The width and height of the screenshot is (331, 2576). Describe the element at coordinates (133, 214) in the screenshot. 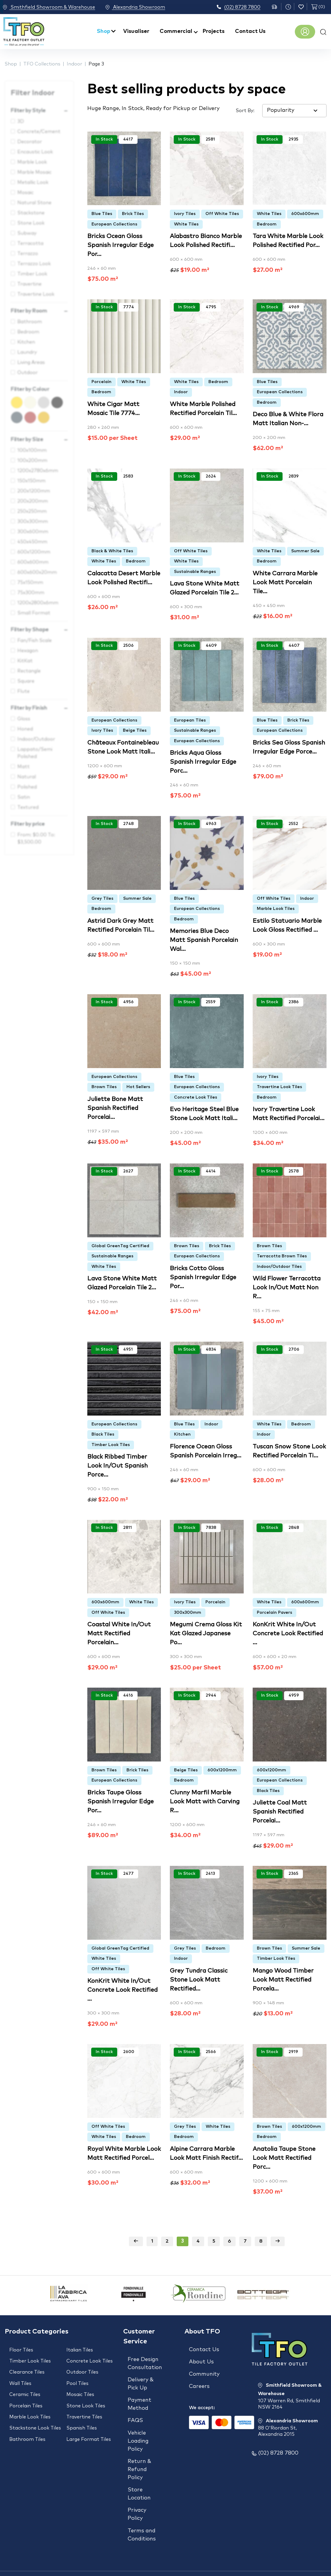

I see `Brick Tiles` at that location.